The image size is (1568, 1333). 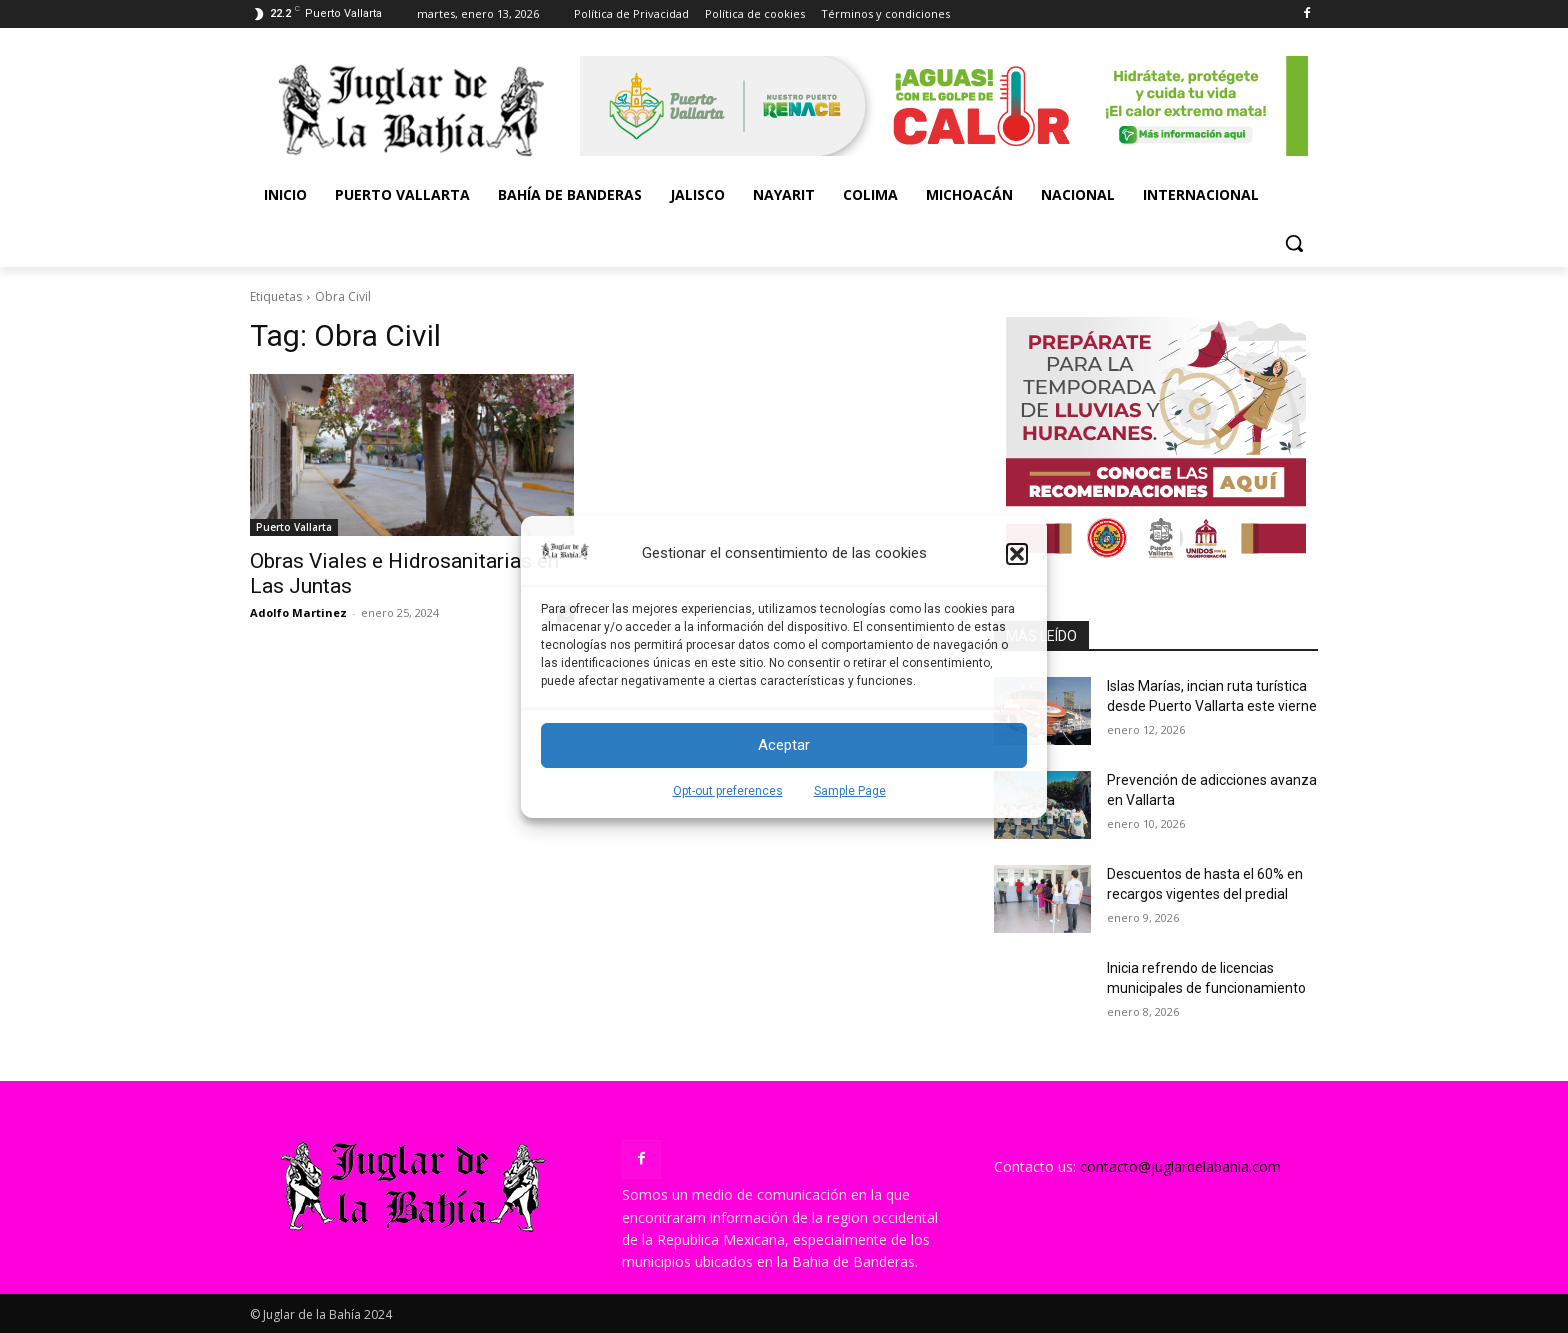 What do you see at coordinates (294, 527) in the screenshot?
I see `Puerto Vallarta` at bounding box center [294, 527].